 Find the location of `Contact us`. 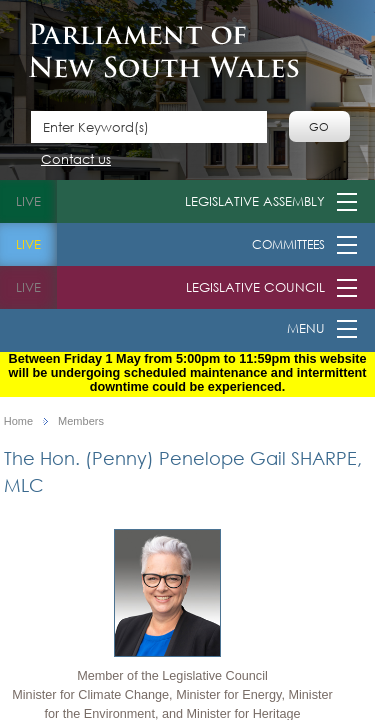

Contact us is located at coordinates (76, 160).